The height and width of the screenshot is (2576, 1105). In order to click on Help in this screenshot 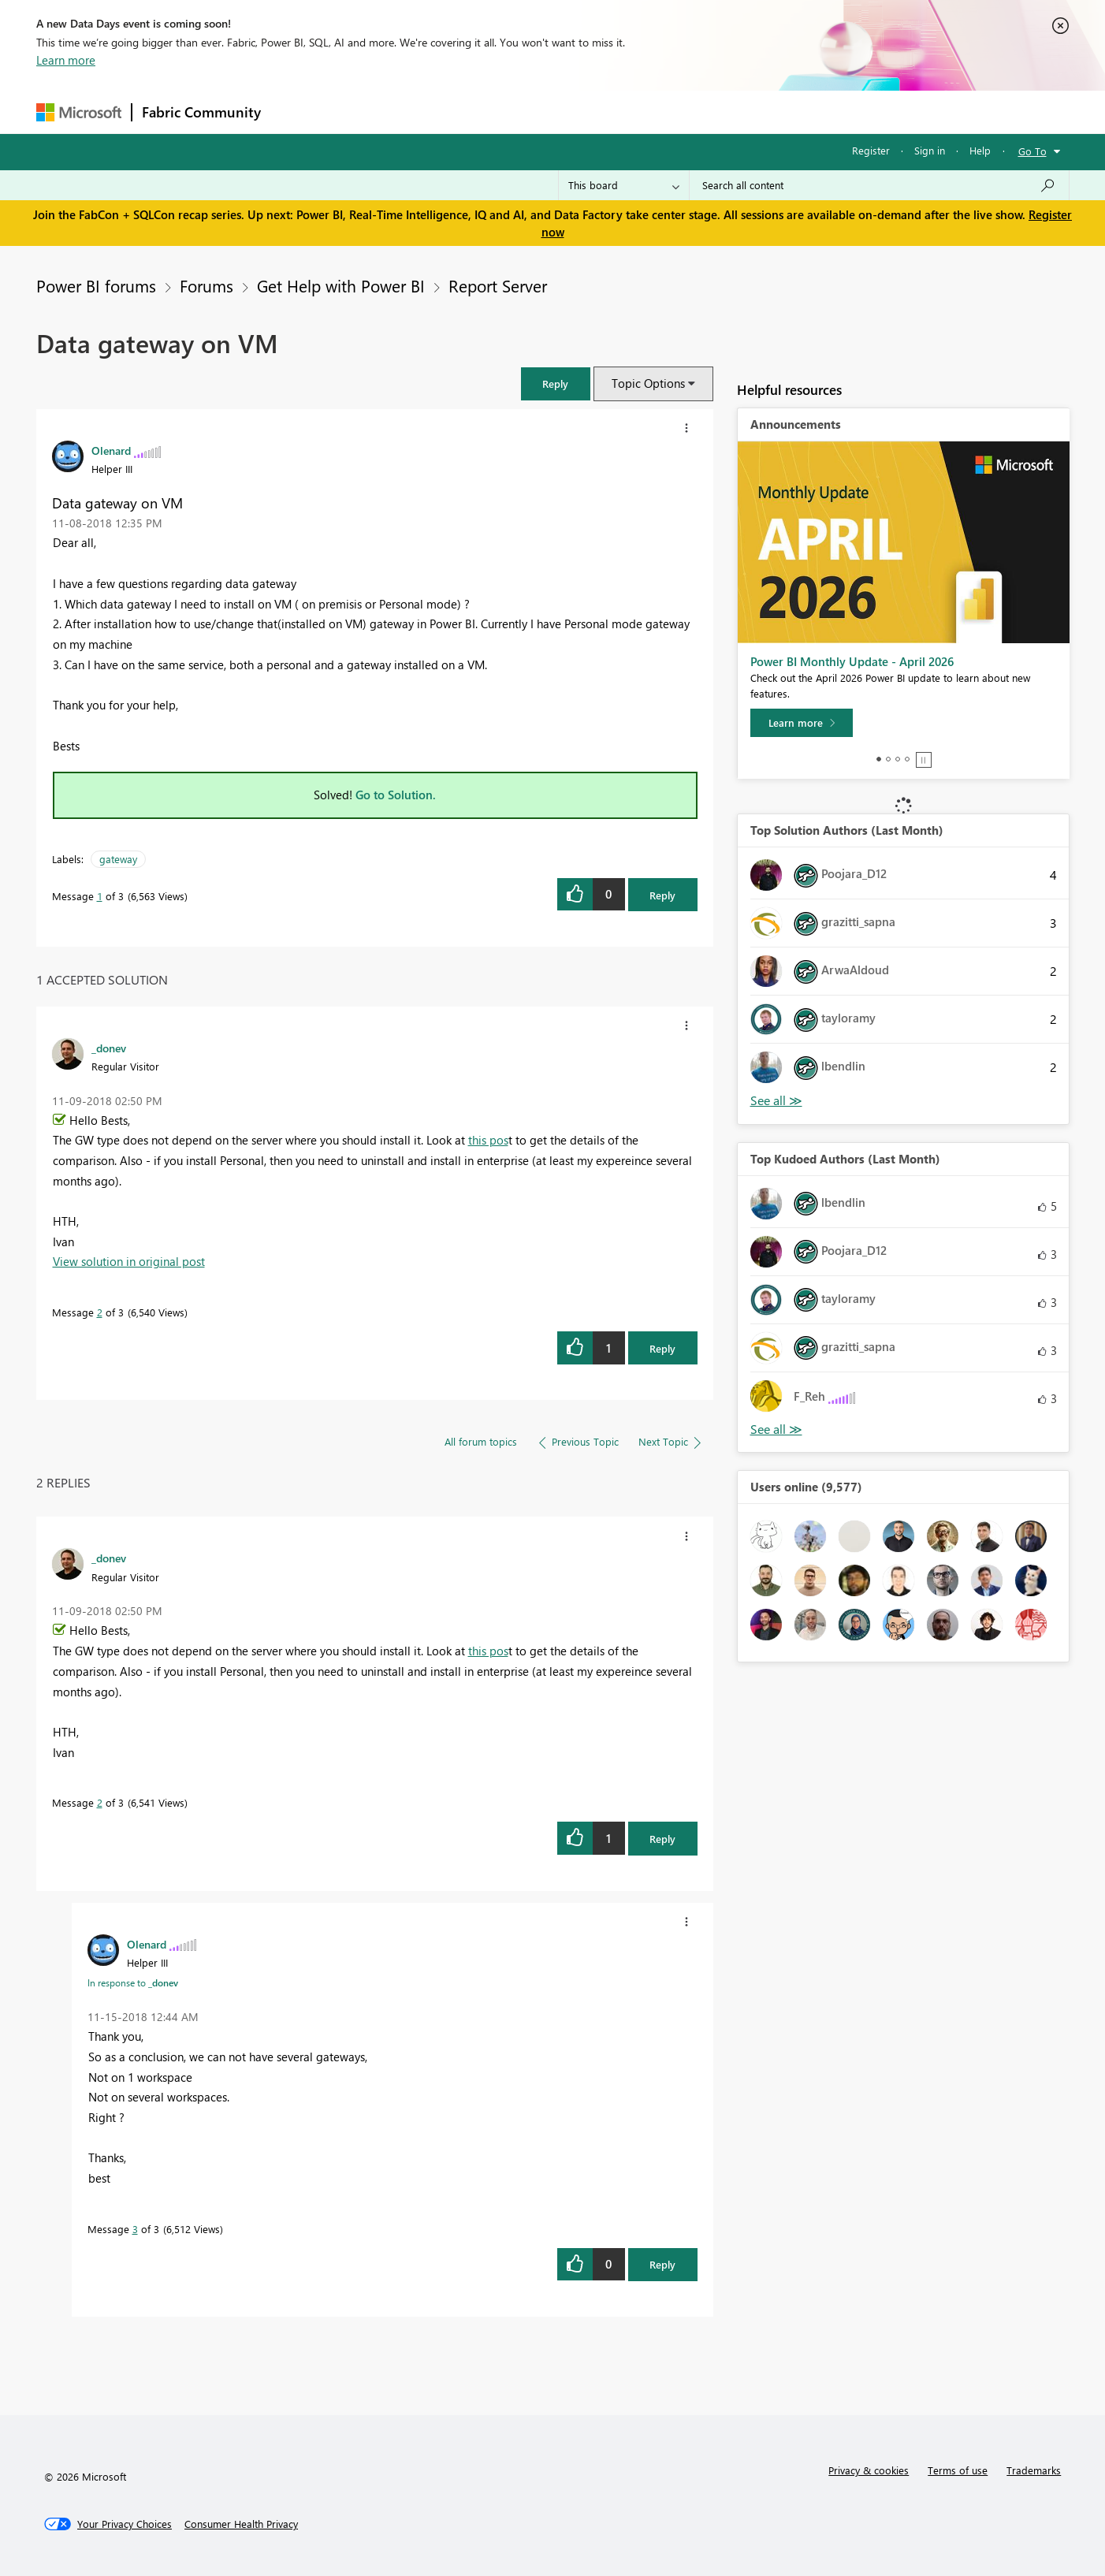, I will do `click(980, 150)`.